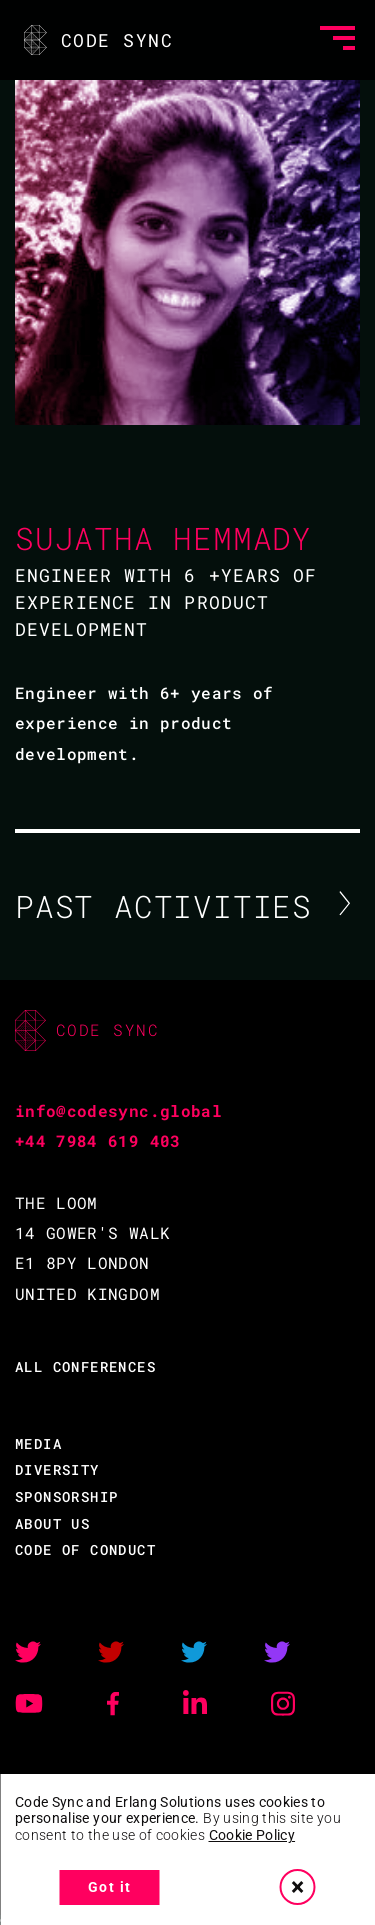  Describe the element at coordinates (252, 1835) in the screenshot. I see `Cookie Policy` at that location.